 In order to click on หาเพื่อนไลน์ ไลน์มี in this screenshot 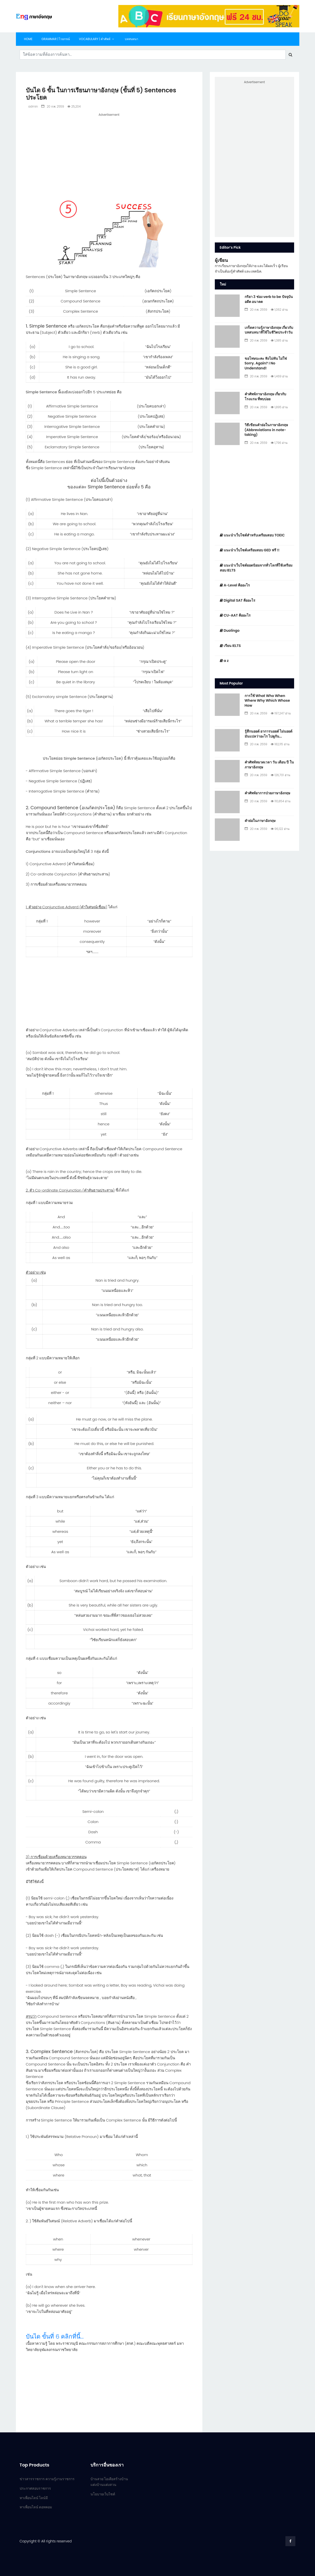, I will do `click(34, 2497)`.